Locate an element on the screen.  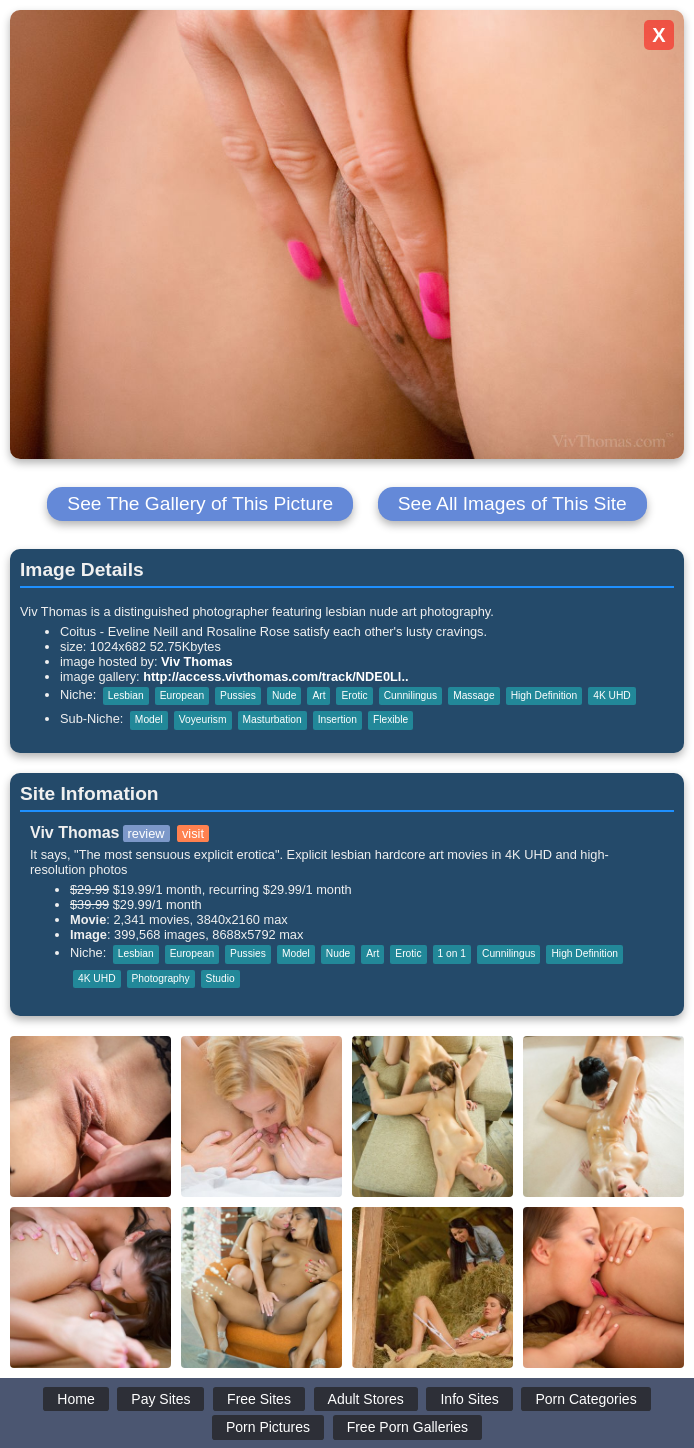
Flexible is located at coordinates (390, 719).